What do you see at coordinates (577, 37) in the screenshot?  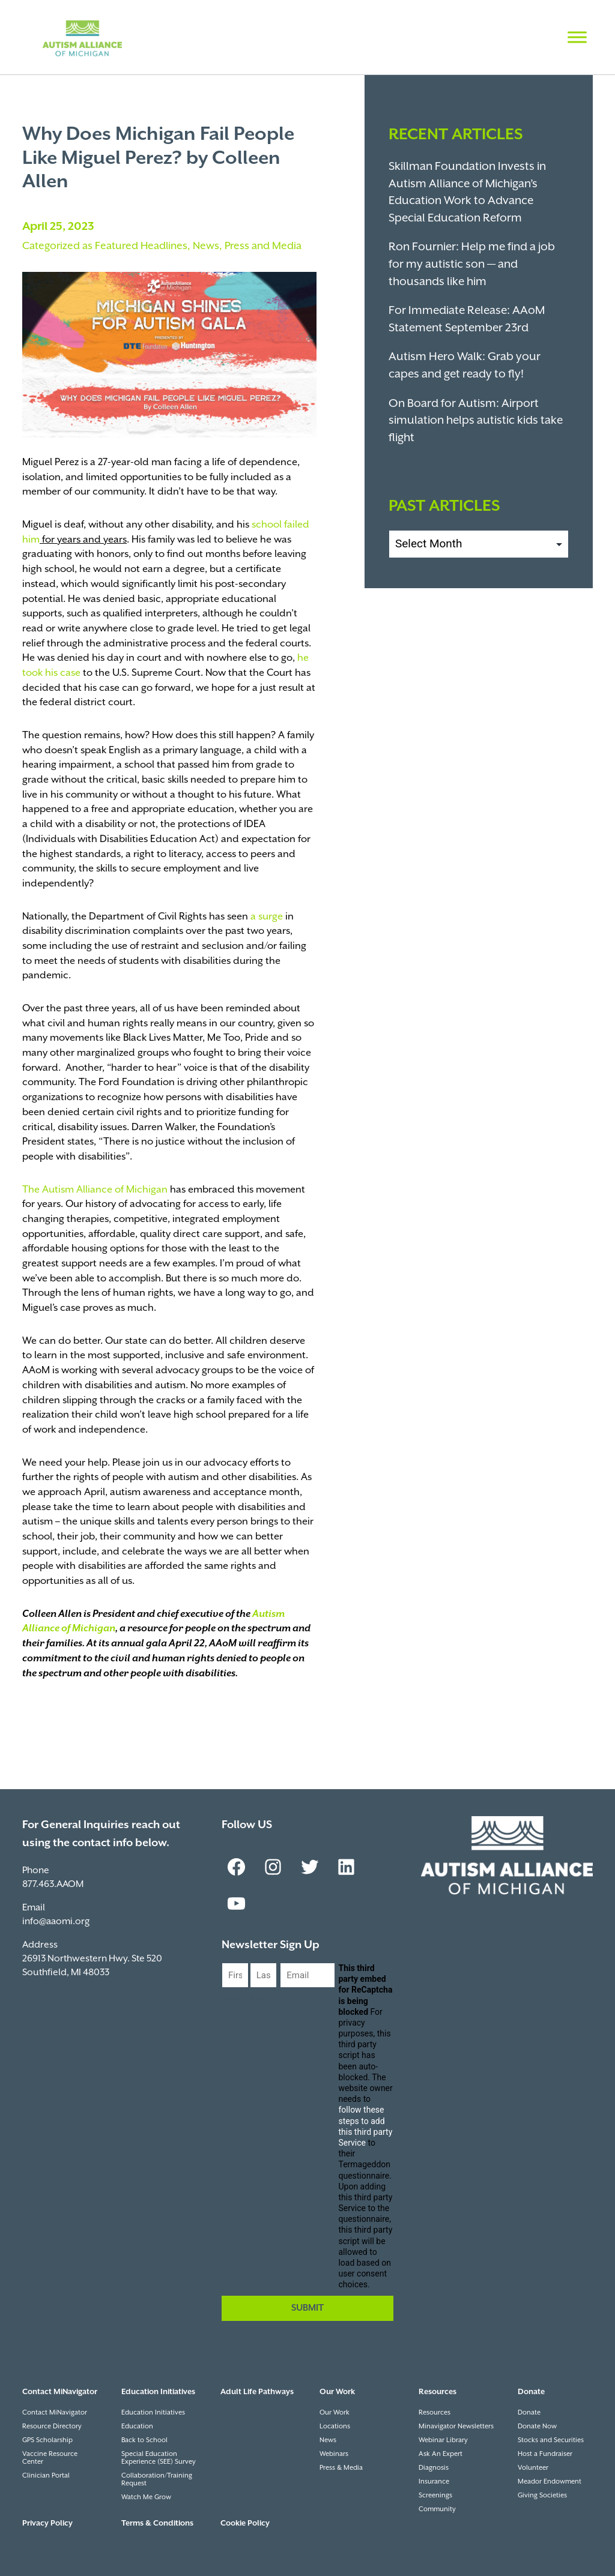 I see `[Toggle Menu]` at bounding box center [577, 37].